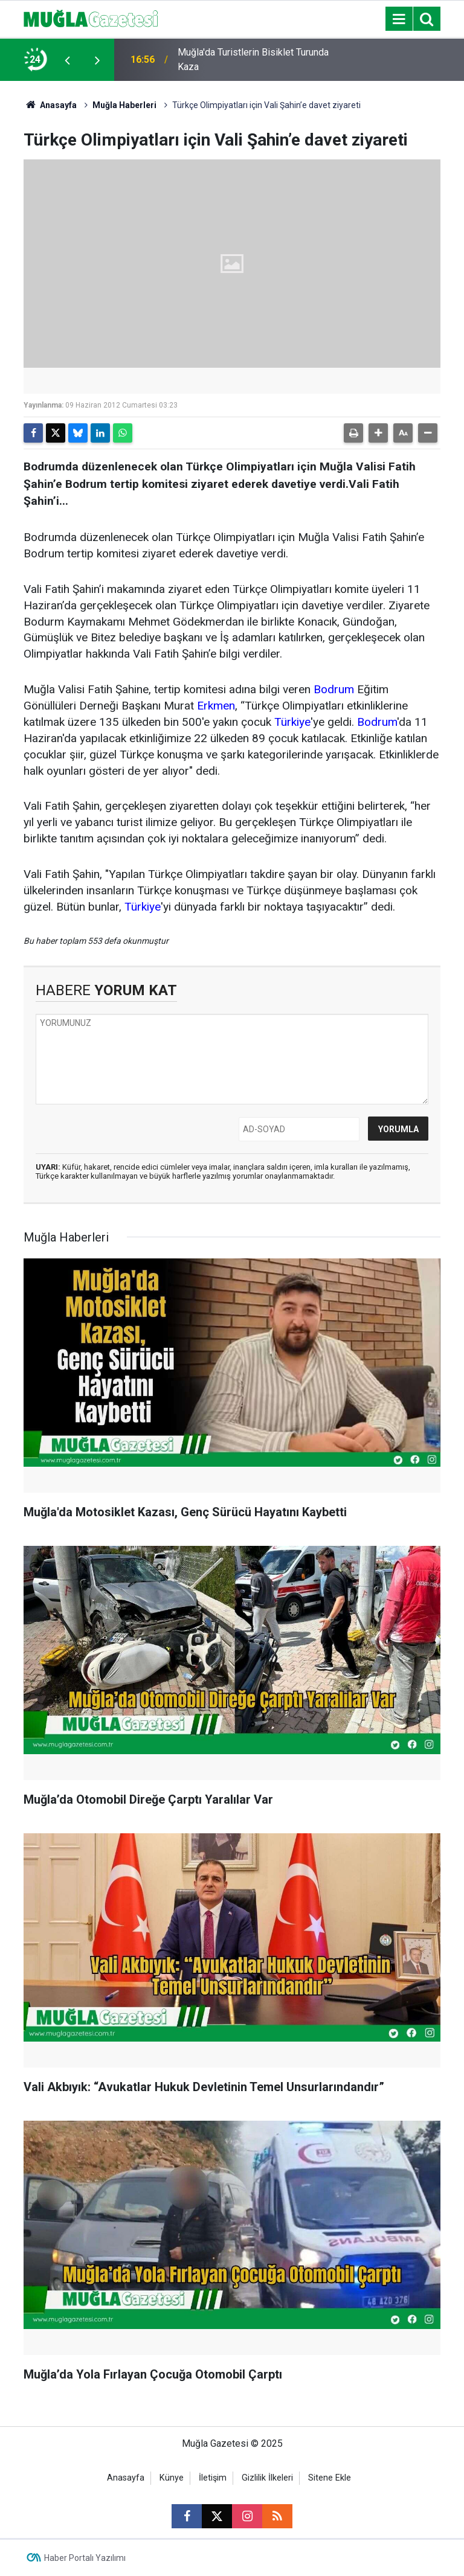 The width and height of the screenshot is (464, 2576). What do you see at coordinates (50, 105) in the screenshot?
I see `Anasayfa` at bounding box center [50, 105].